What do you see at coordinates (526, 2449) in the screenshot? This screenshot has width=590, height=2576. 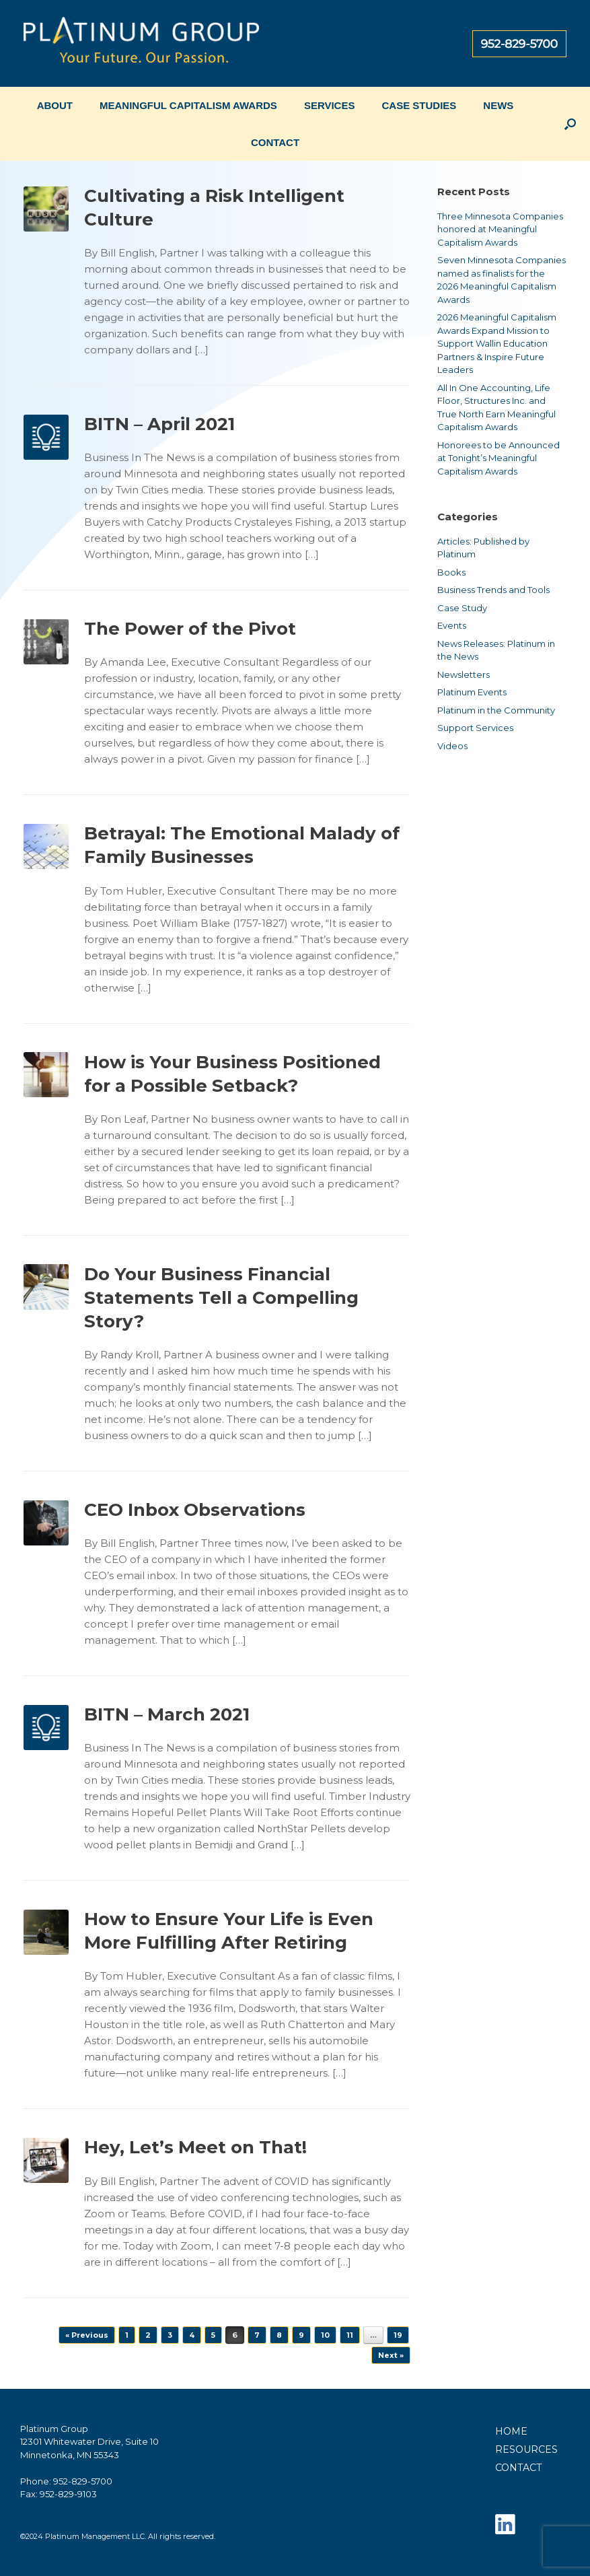 I see `RESOURCES` at bounding box center [526, 2449].